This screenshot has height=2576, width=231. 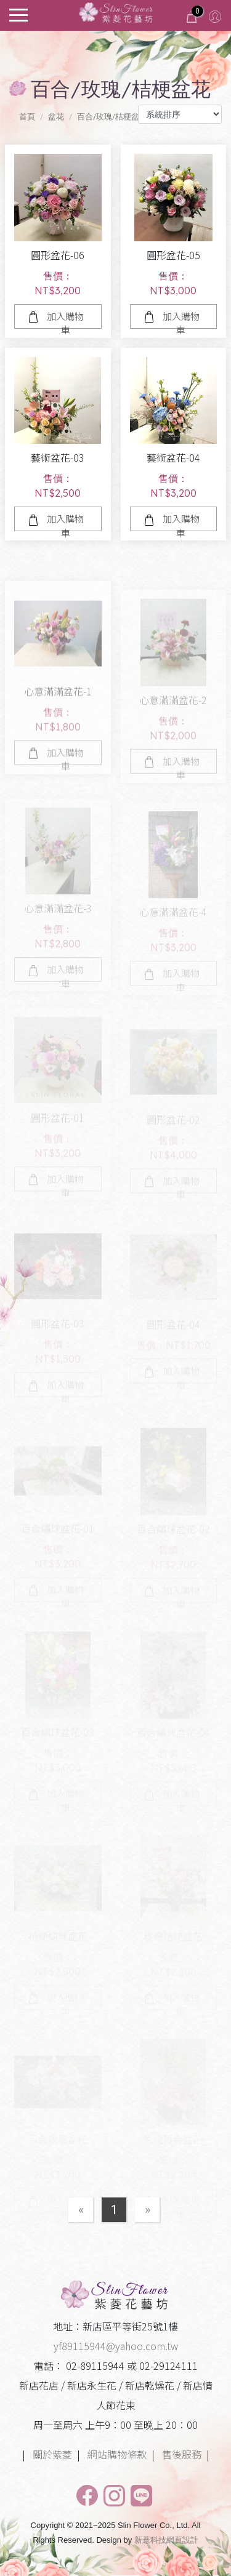 What do you see at coordinates (117, 2454) in the screenshot?
I see `網站購物條款` at bounding box center [117, 2454].